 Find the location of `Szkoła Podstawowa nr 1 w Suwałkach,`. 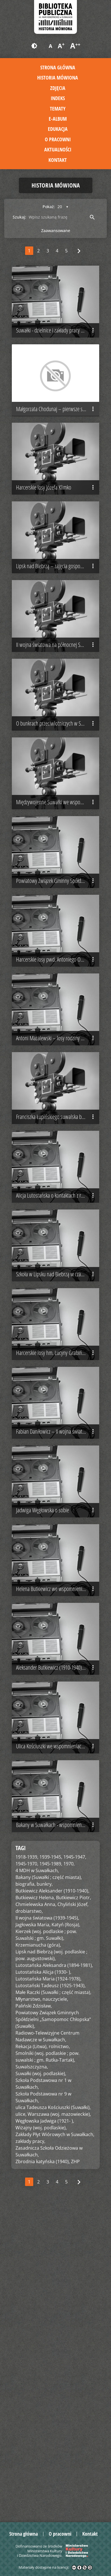

Szkoła Podstawowa nr 1 w Suwałkach, is located at coordinates (43, 2394).